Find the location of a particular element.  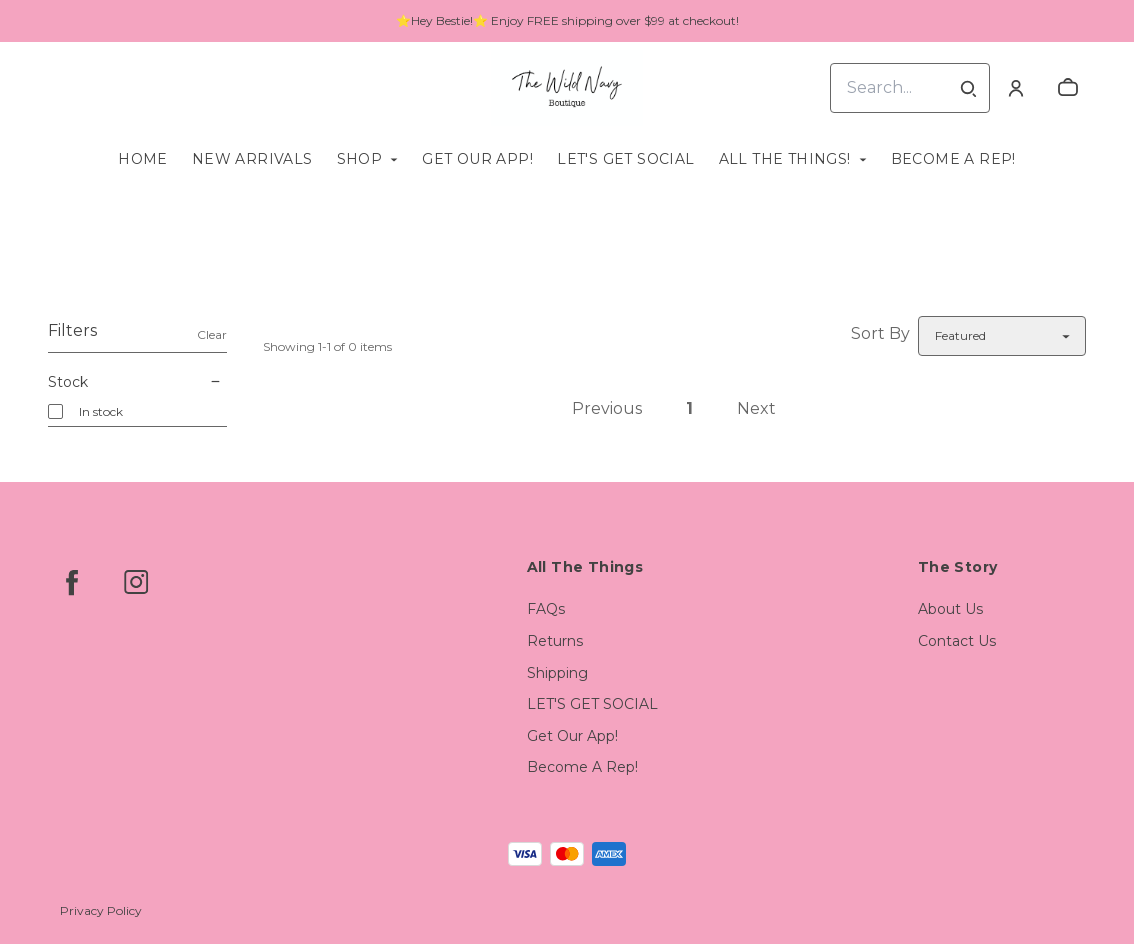

About Us is located at coordinates (950, 609).